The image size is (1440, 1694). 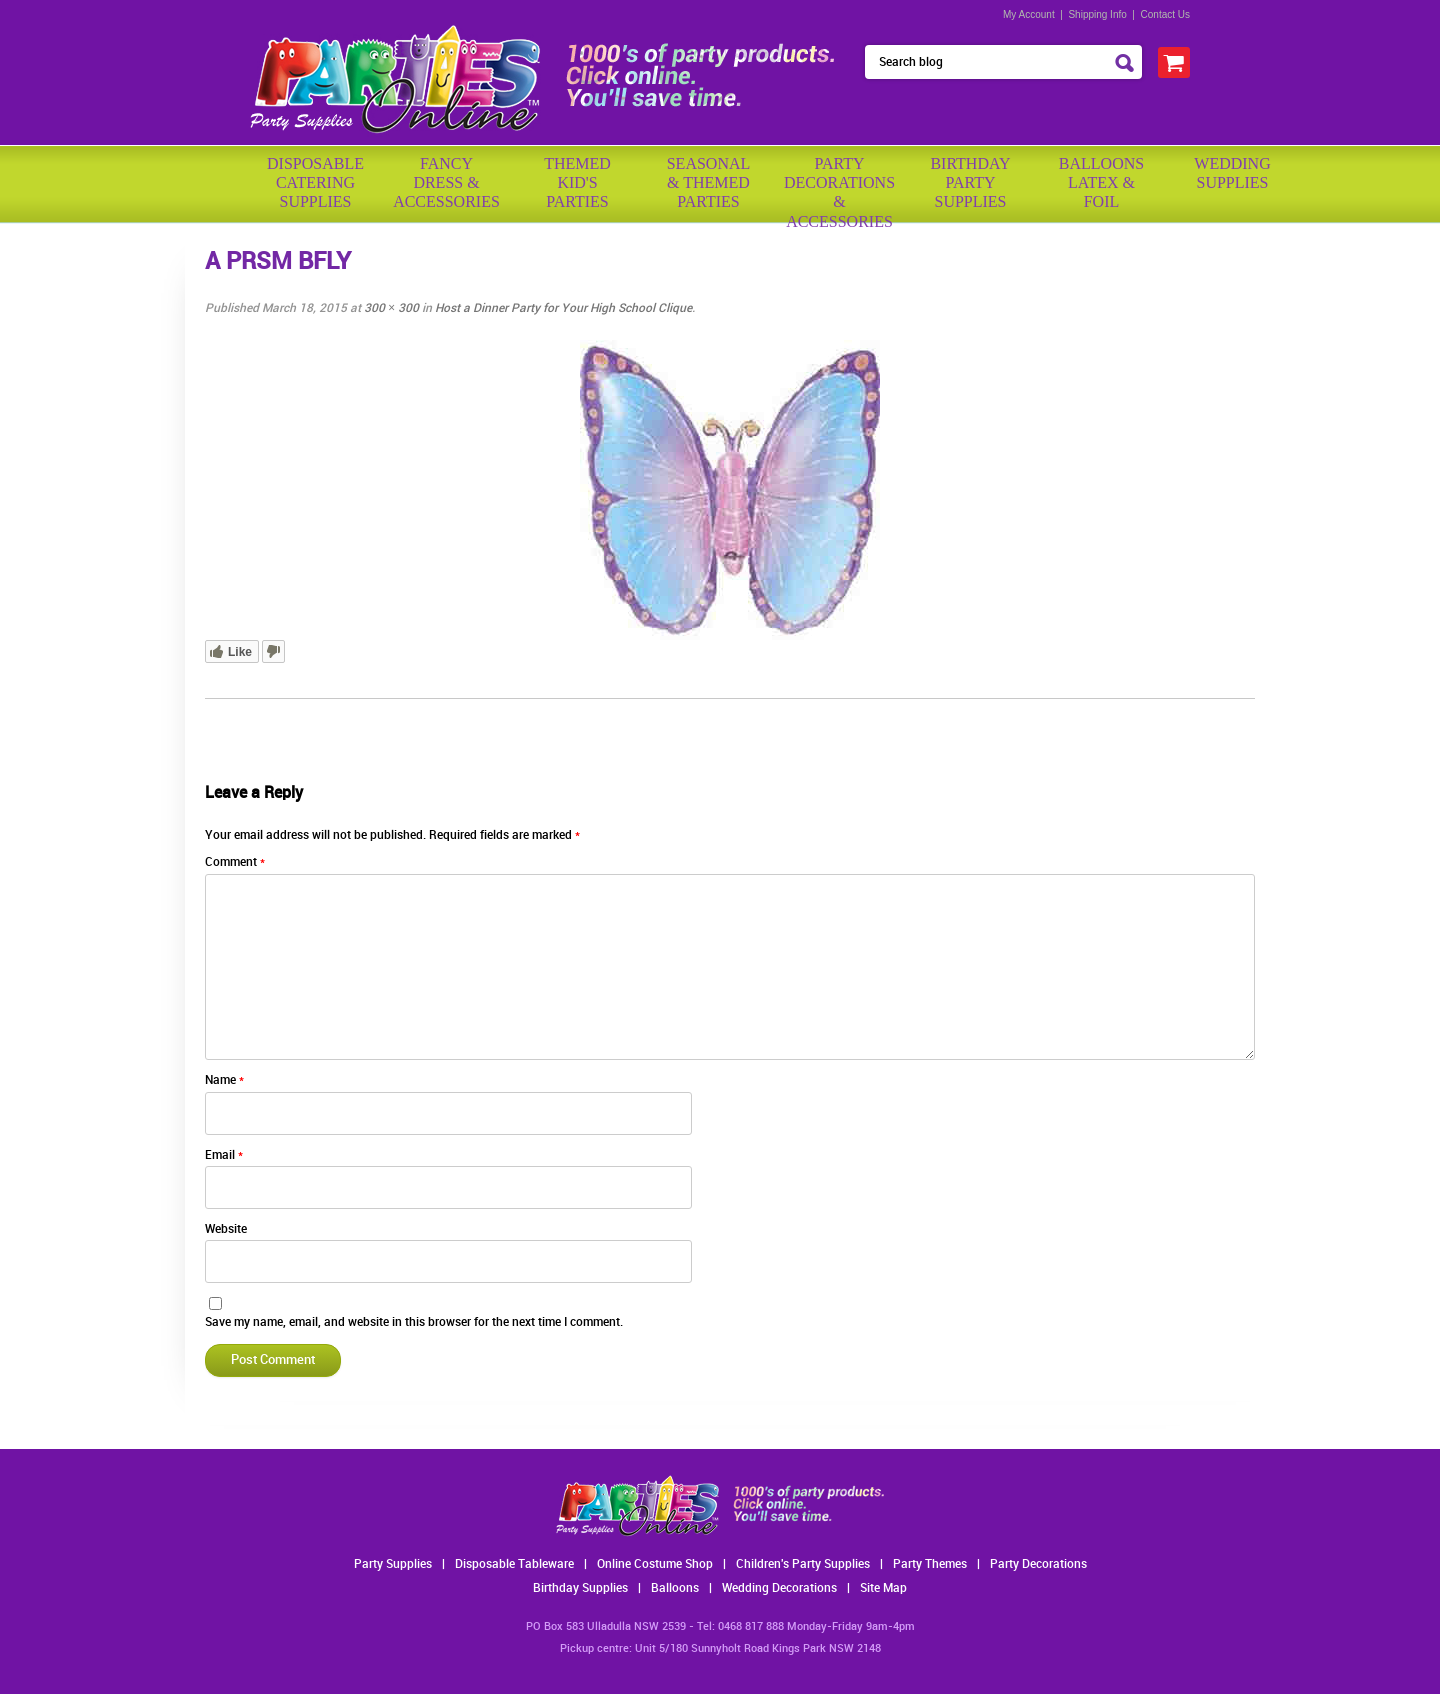 What do you see at coordinates (414, 1322) in the screenshot?
I see `Save my name, email, and website in this browser for the next time I comment.` at bounding box center [414, 1322].